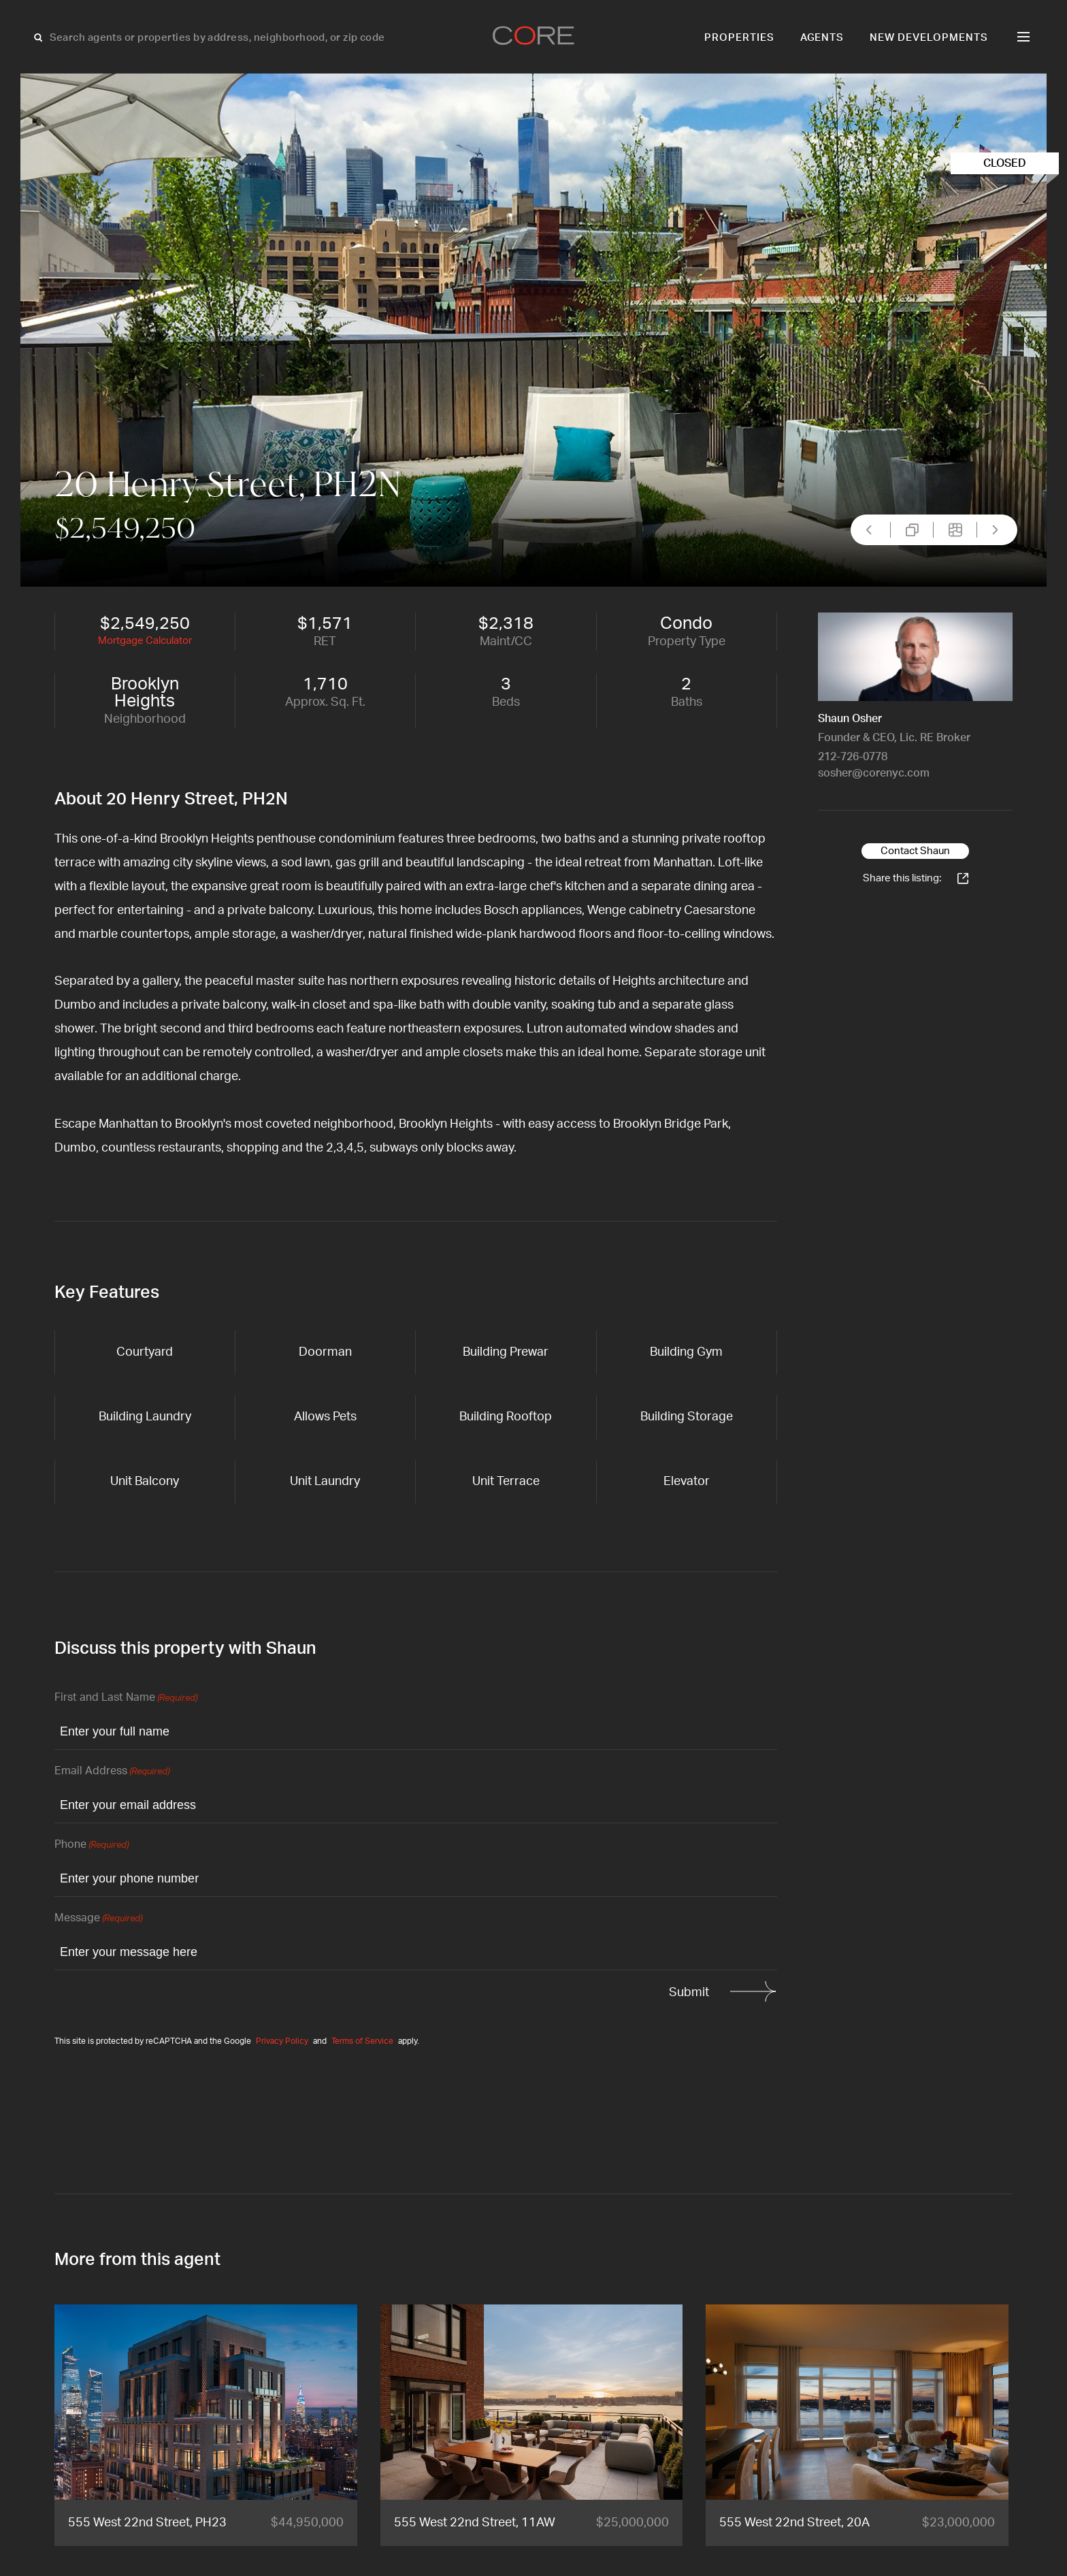 The width and height of the screenshot is (1067, 2576). I want to click on Privacy Policy, so click(282, 2041).